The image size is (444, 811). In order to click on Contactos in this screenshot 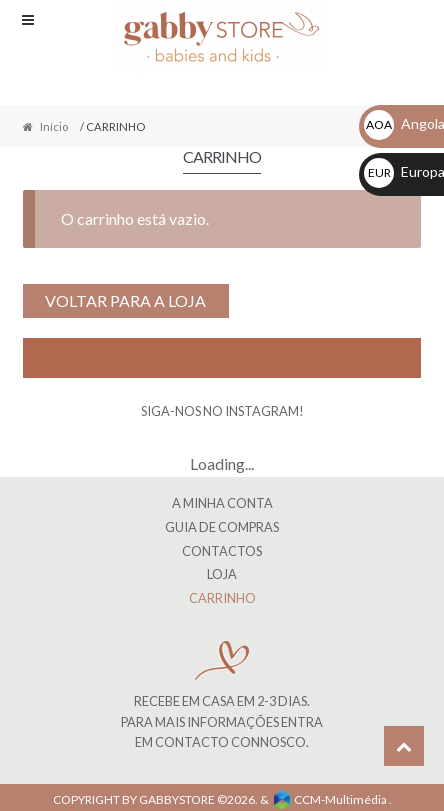, I will do `click(222, 551)`.